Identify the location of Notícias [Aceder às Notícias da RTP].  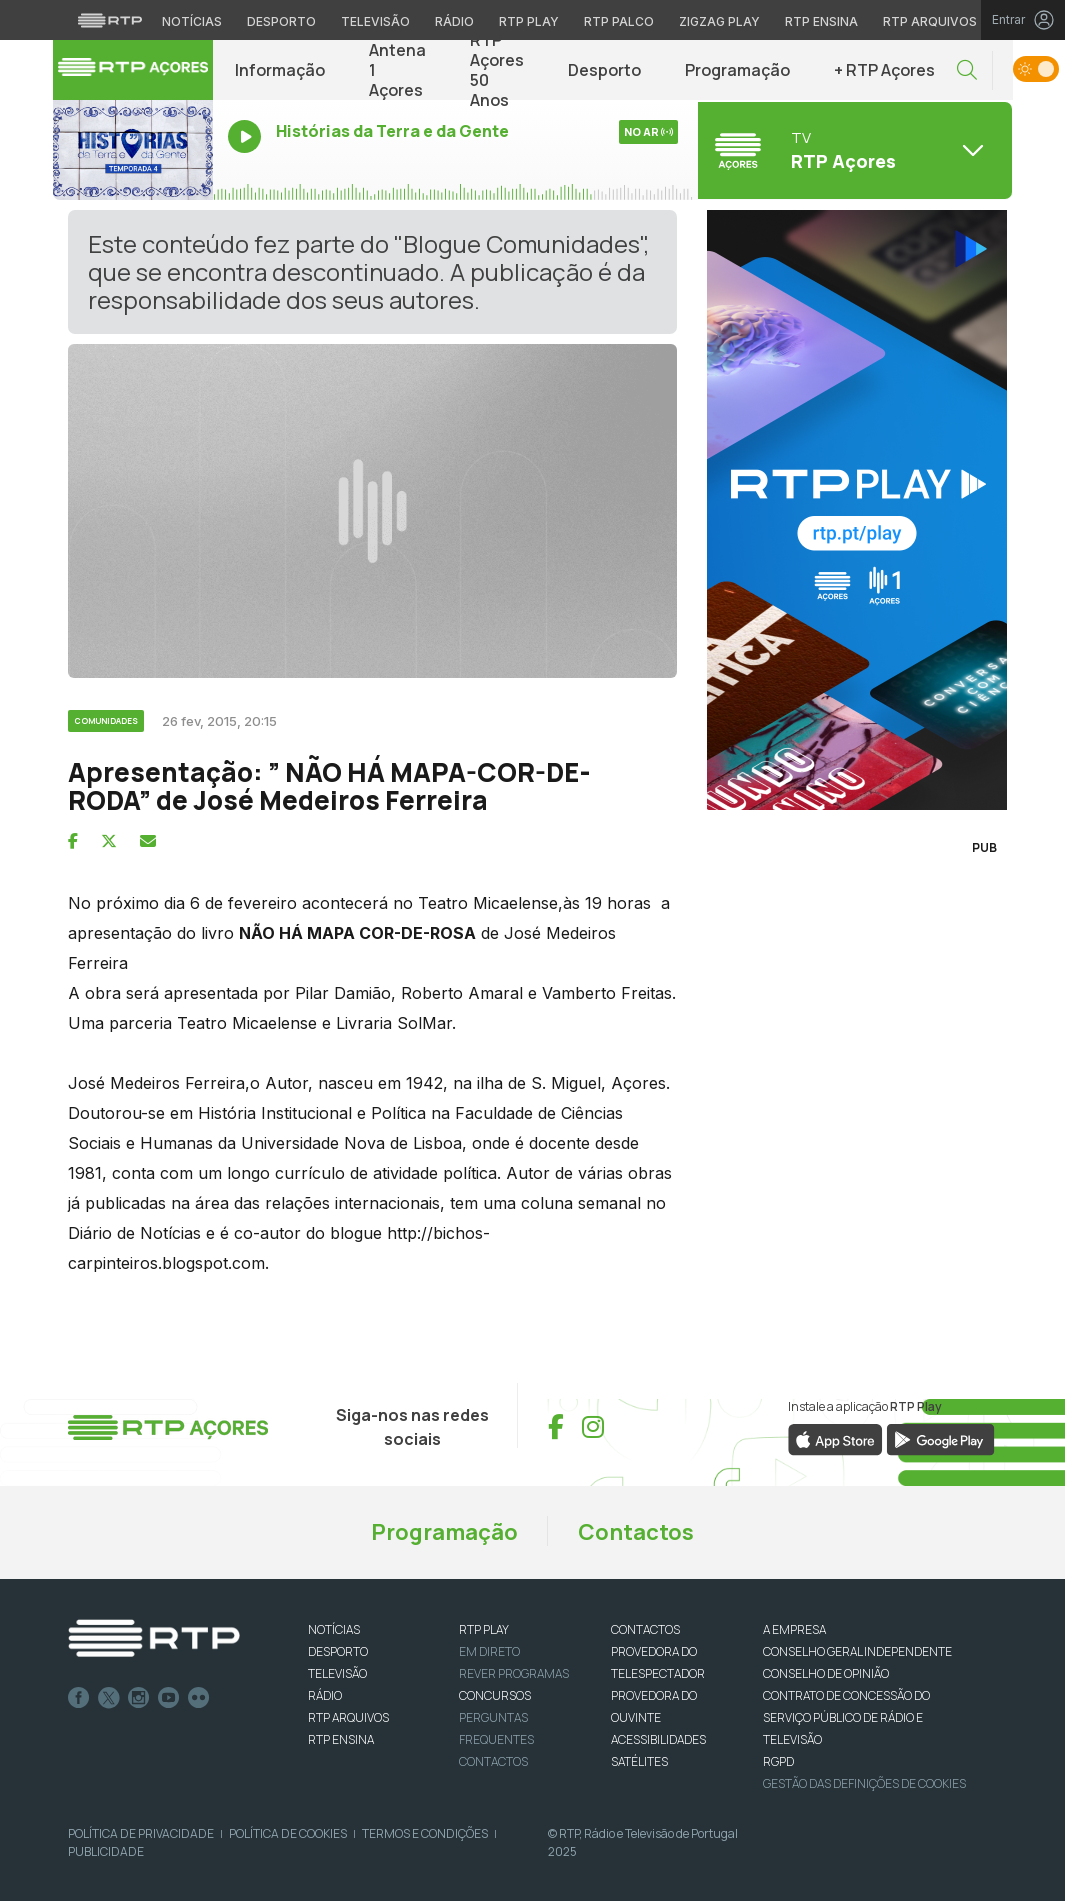
(192, 21).